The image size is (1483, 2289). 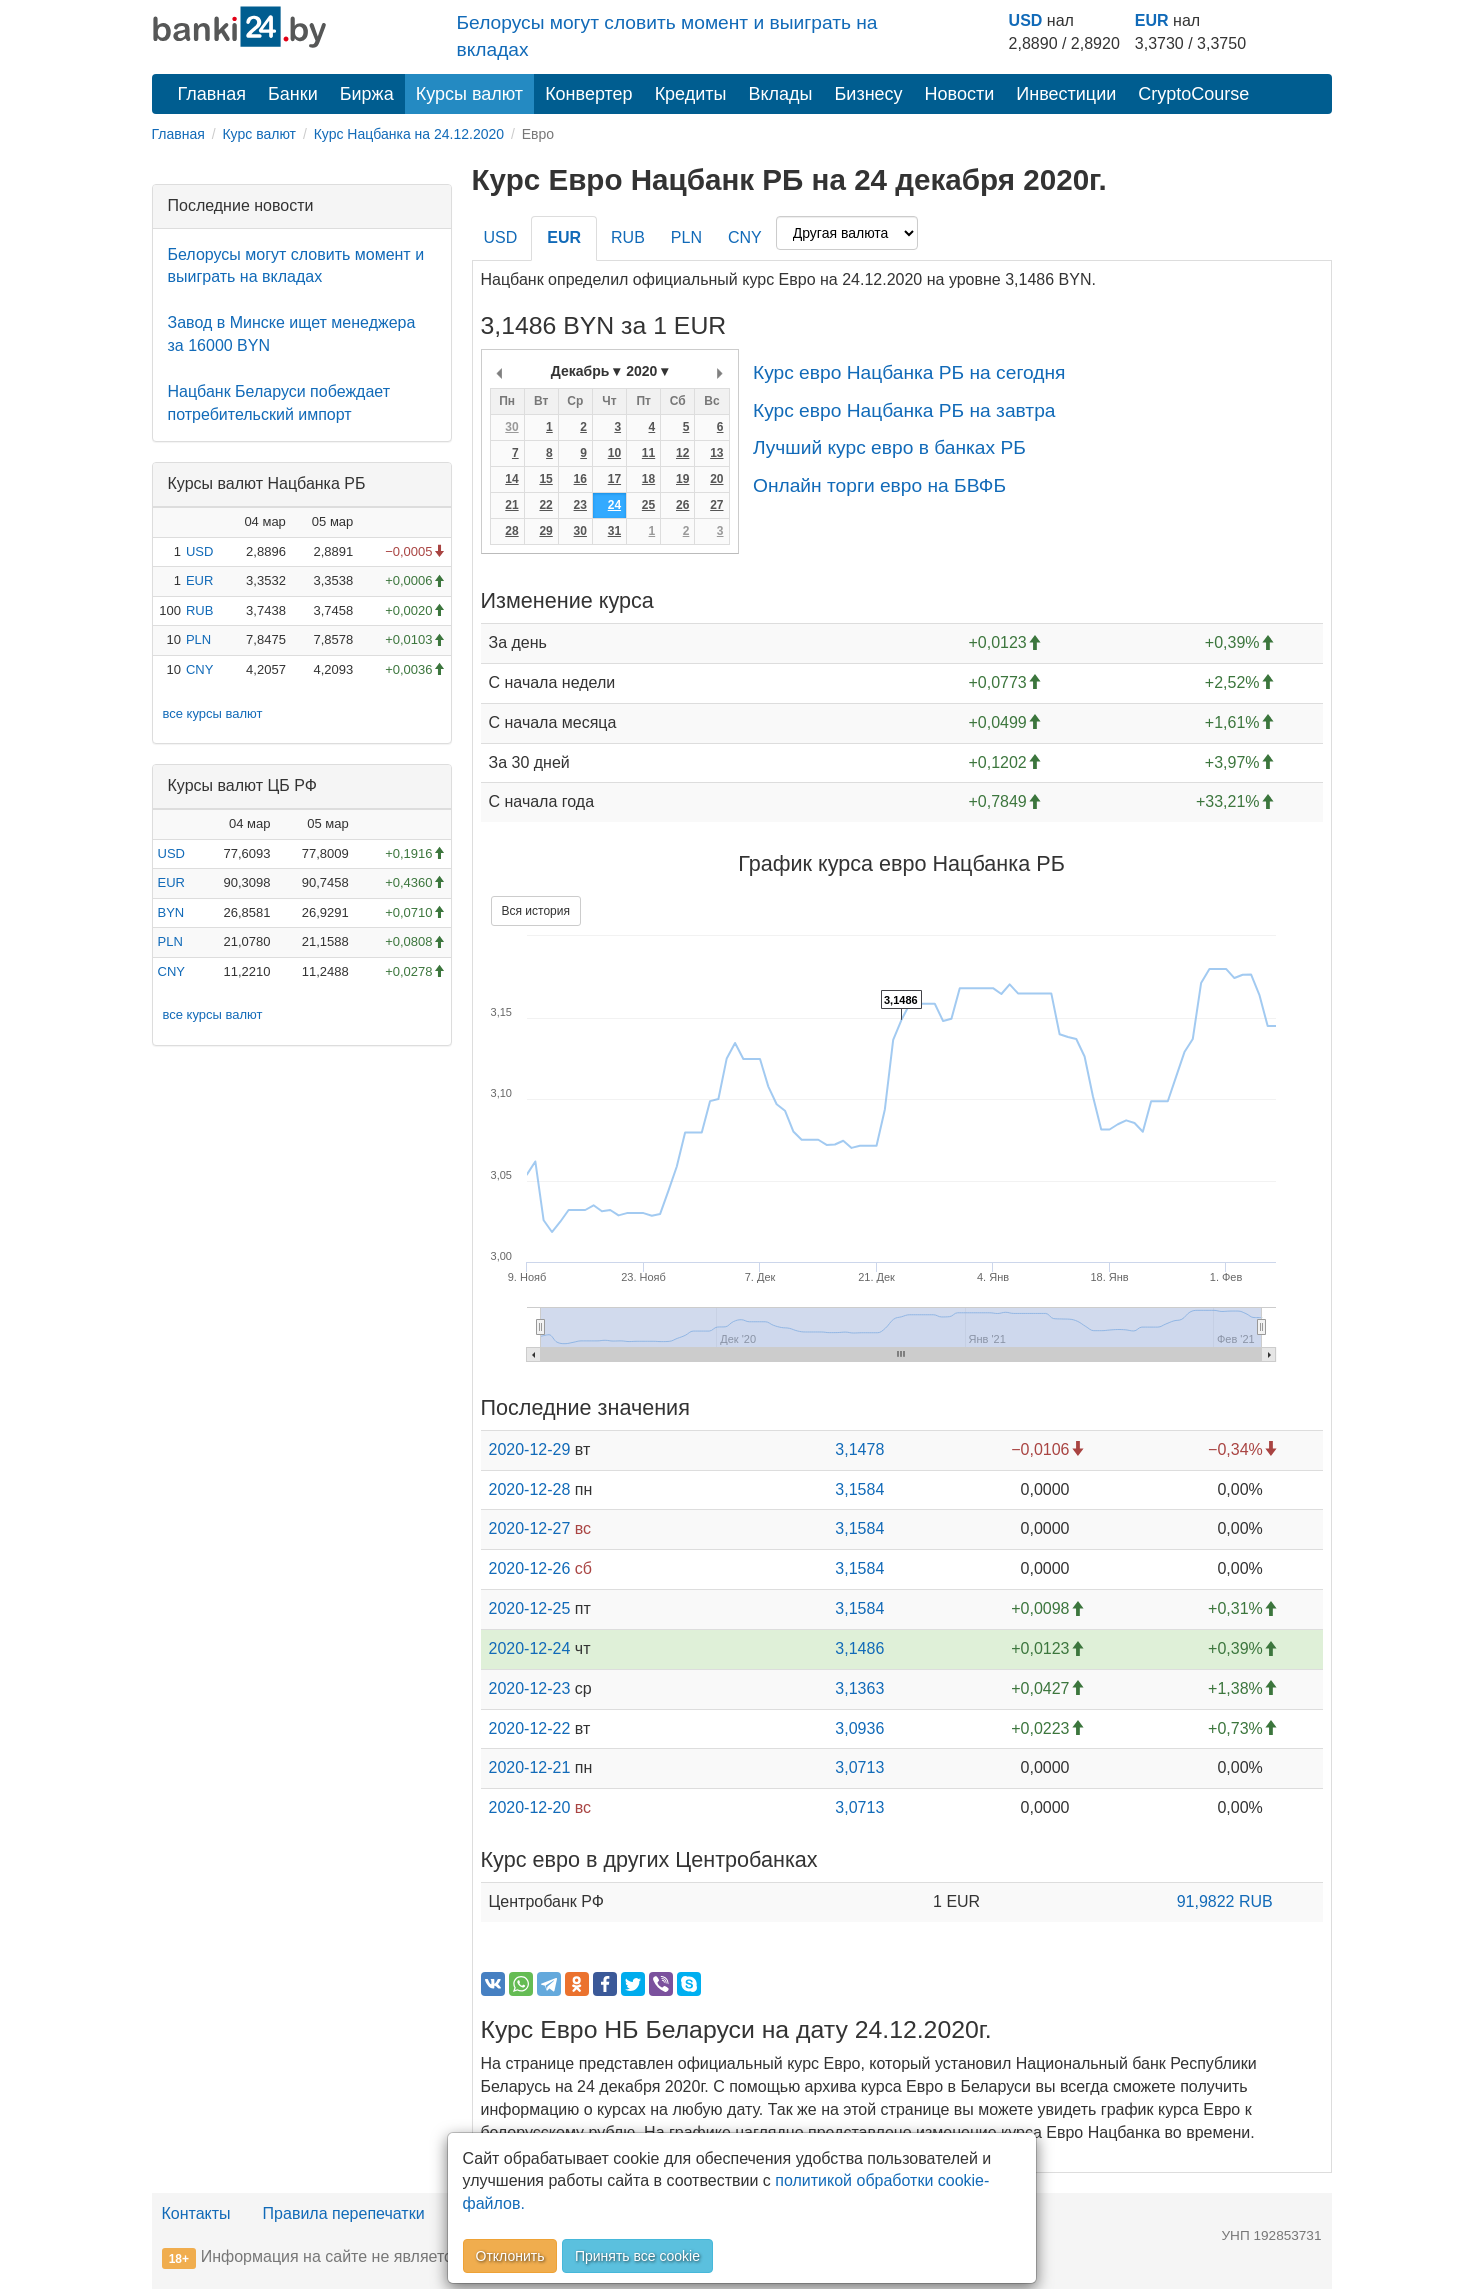 I want to click on EUR, so click(x=1152, y=20).